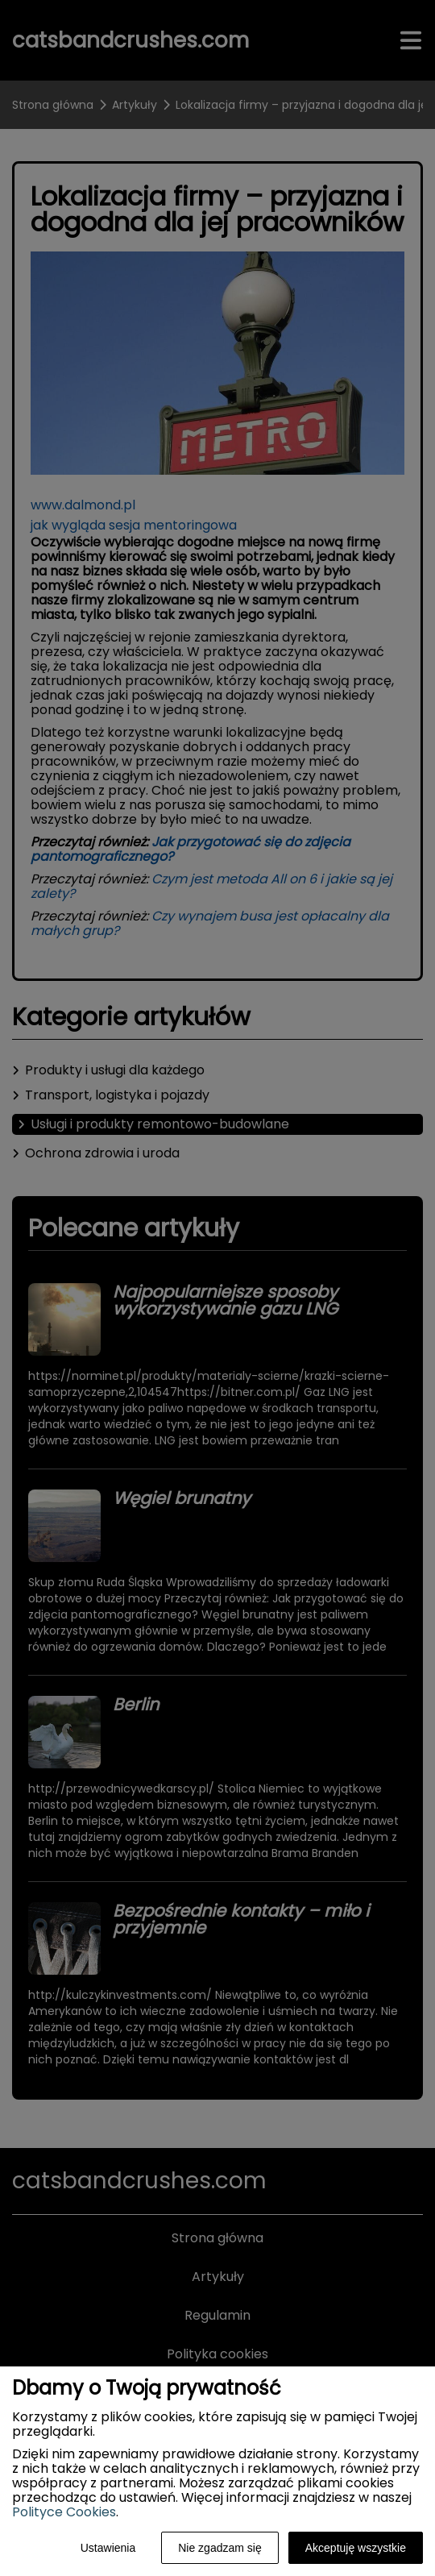 Image resolution: width=435 pixels, height=2576 pixels. What do you see at coordinates (355, 2547) in the screenshot?
I see `Akceptuję wszystkie` at bounding box center [355, 2547].